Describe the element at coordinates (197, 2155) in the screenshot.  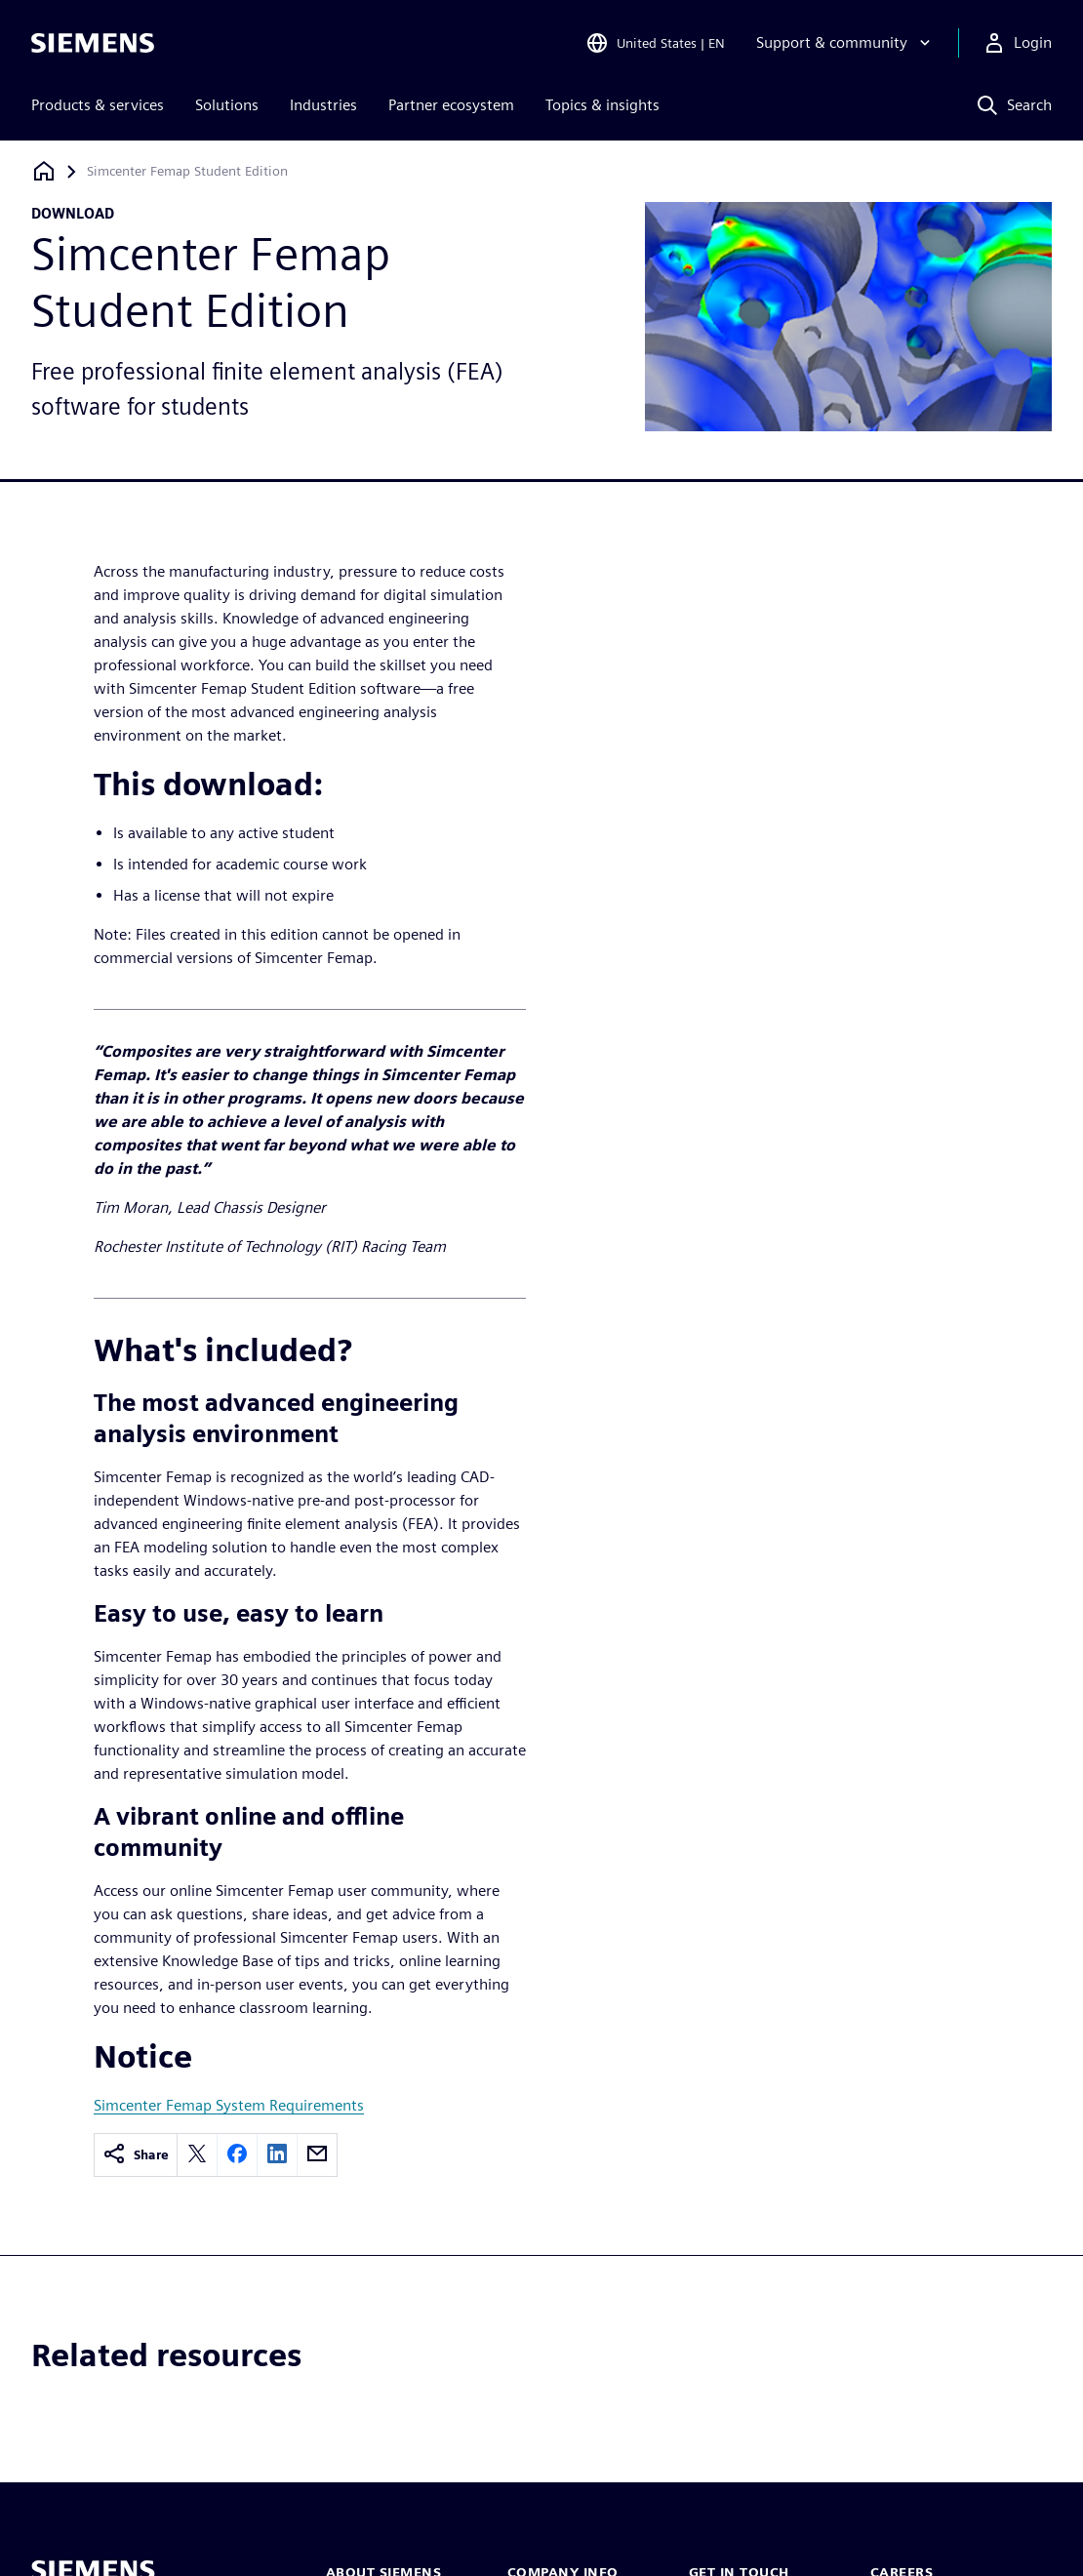
I see `[twitter]` at that location.